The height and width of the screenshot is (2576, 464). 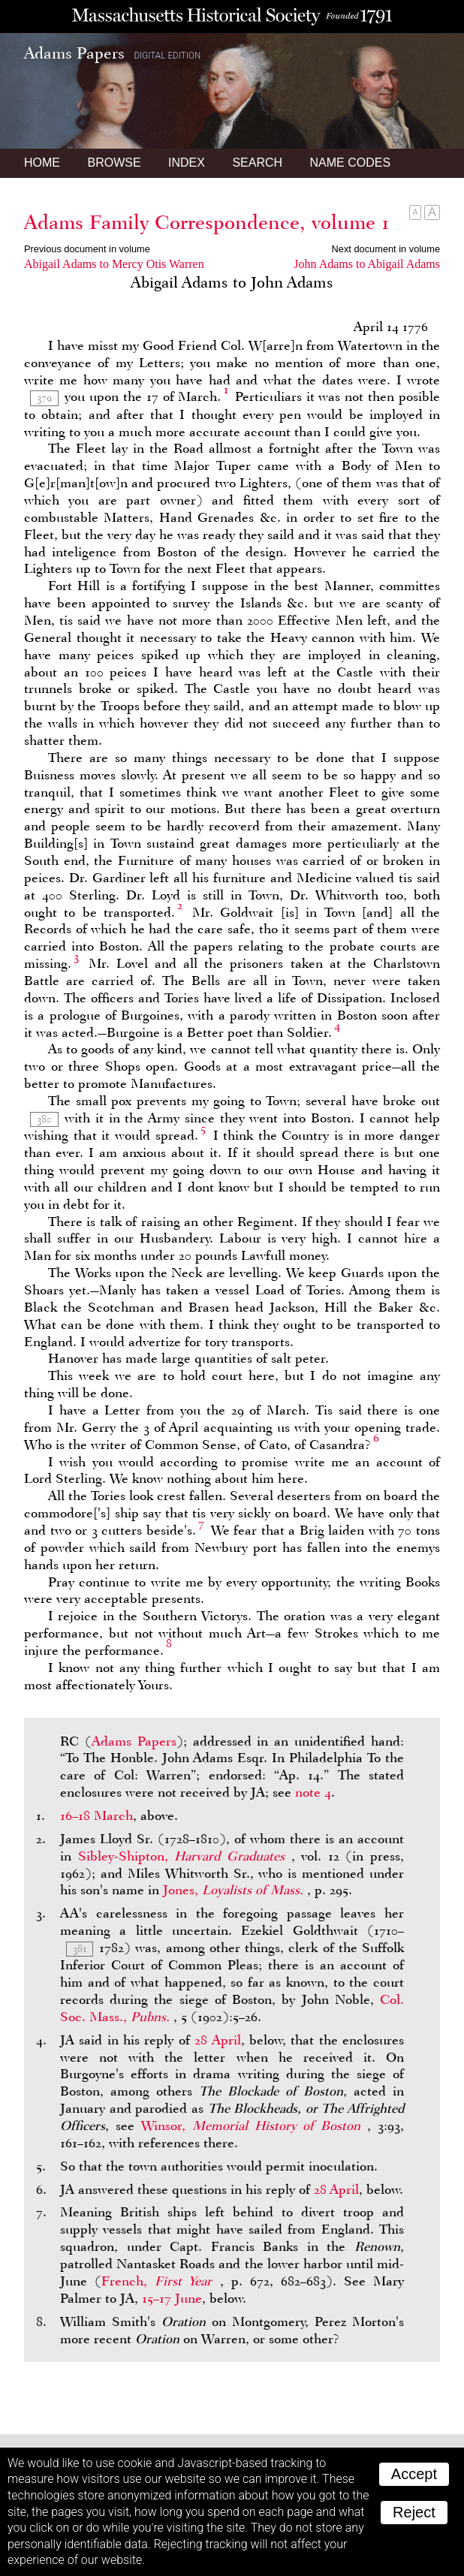 What do you see at coordinates (254, 2125) in the screenshot?
I see `Winsor,` at bounding box center [254, 2125].